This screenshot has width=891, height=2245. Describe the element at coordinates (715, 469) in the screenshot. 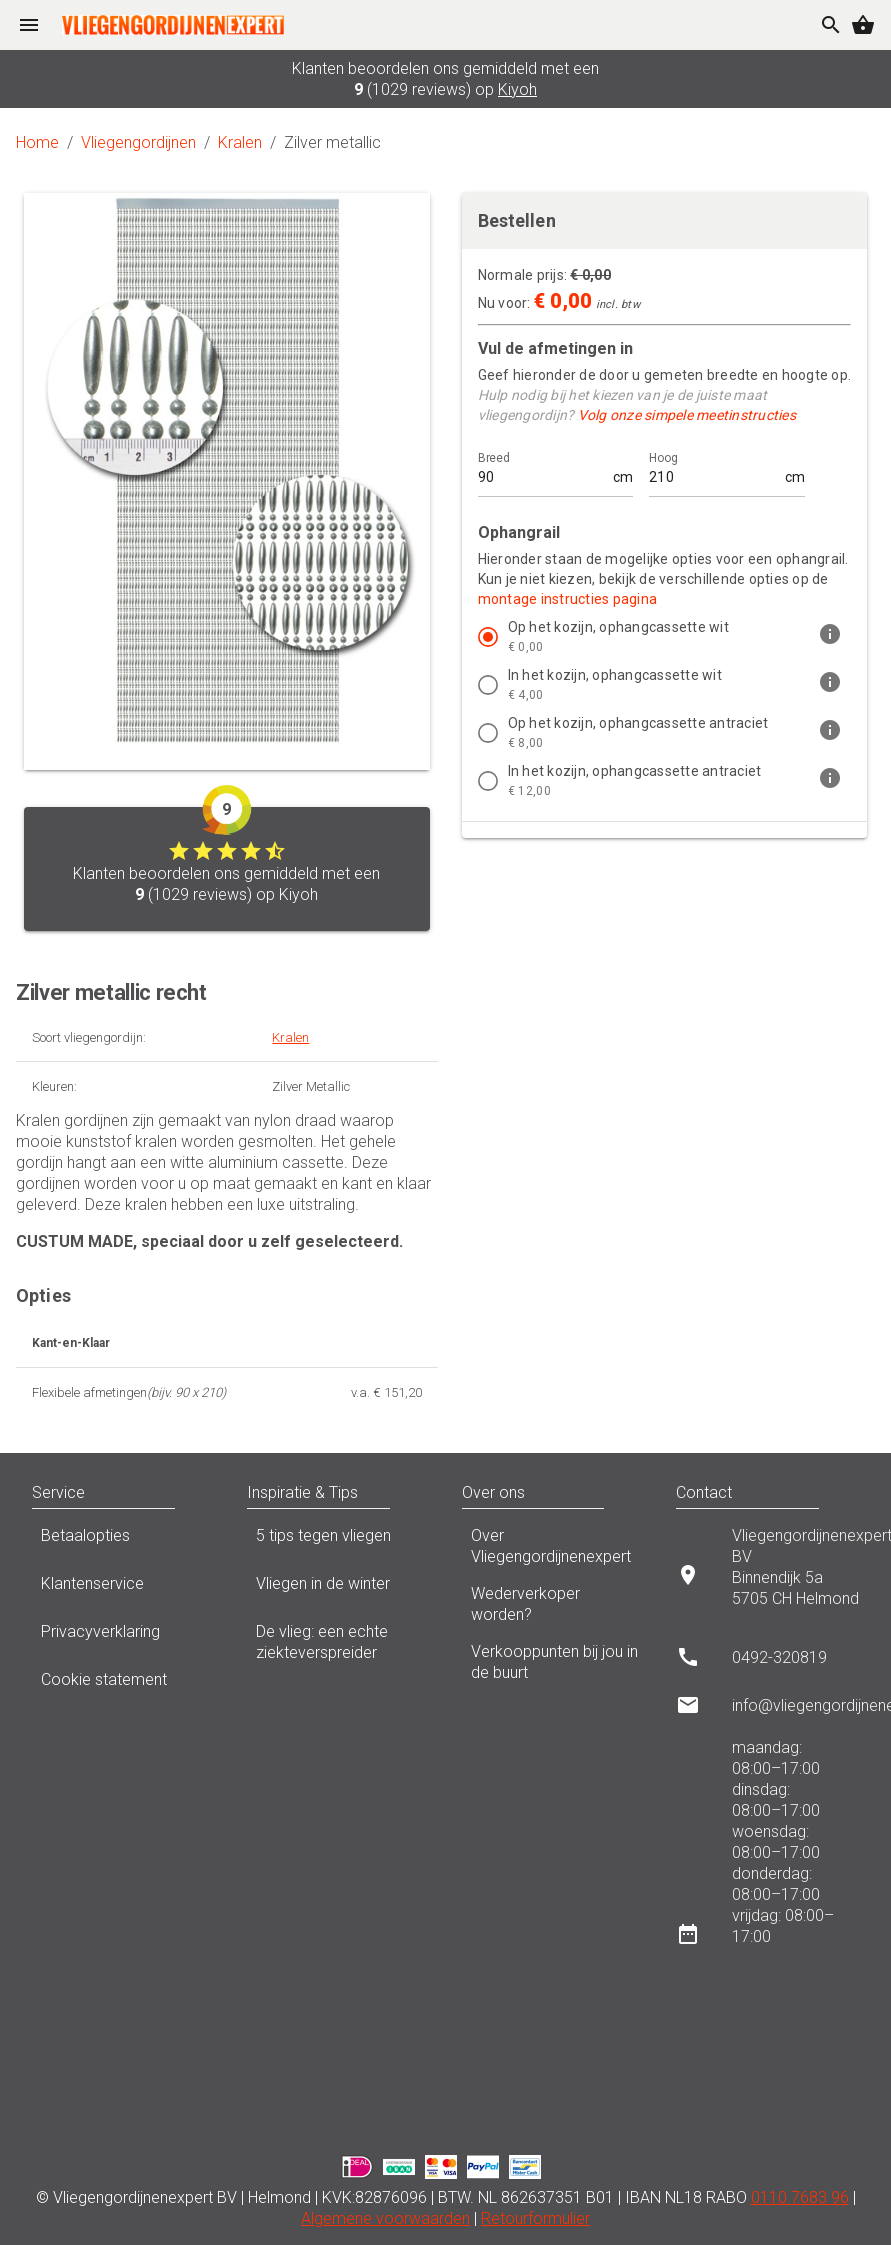

I see `[Hoog]` at that location.